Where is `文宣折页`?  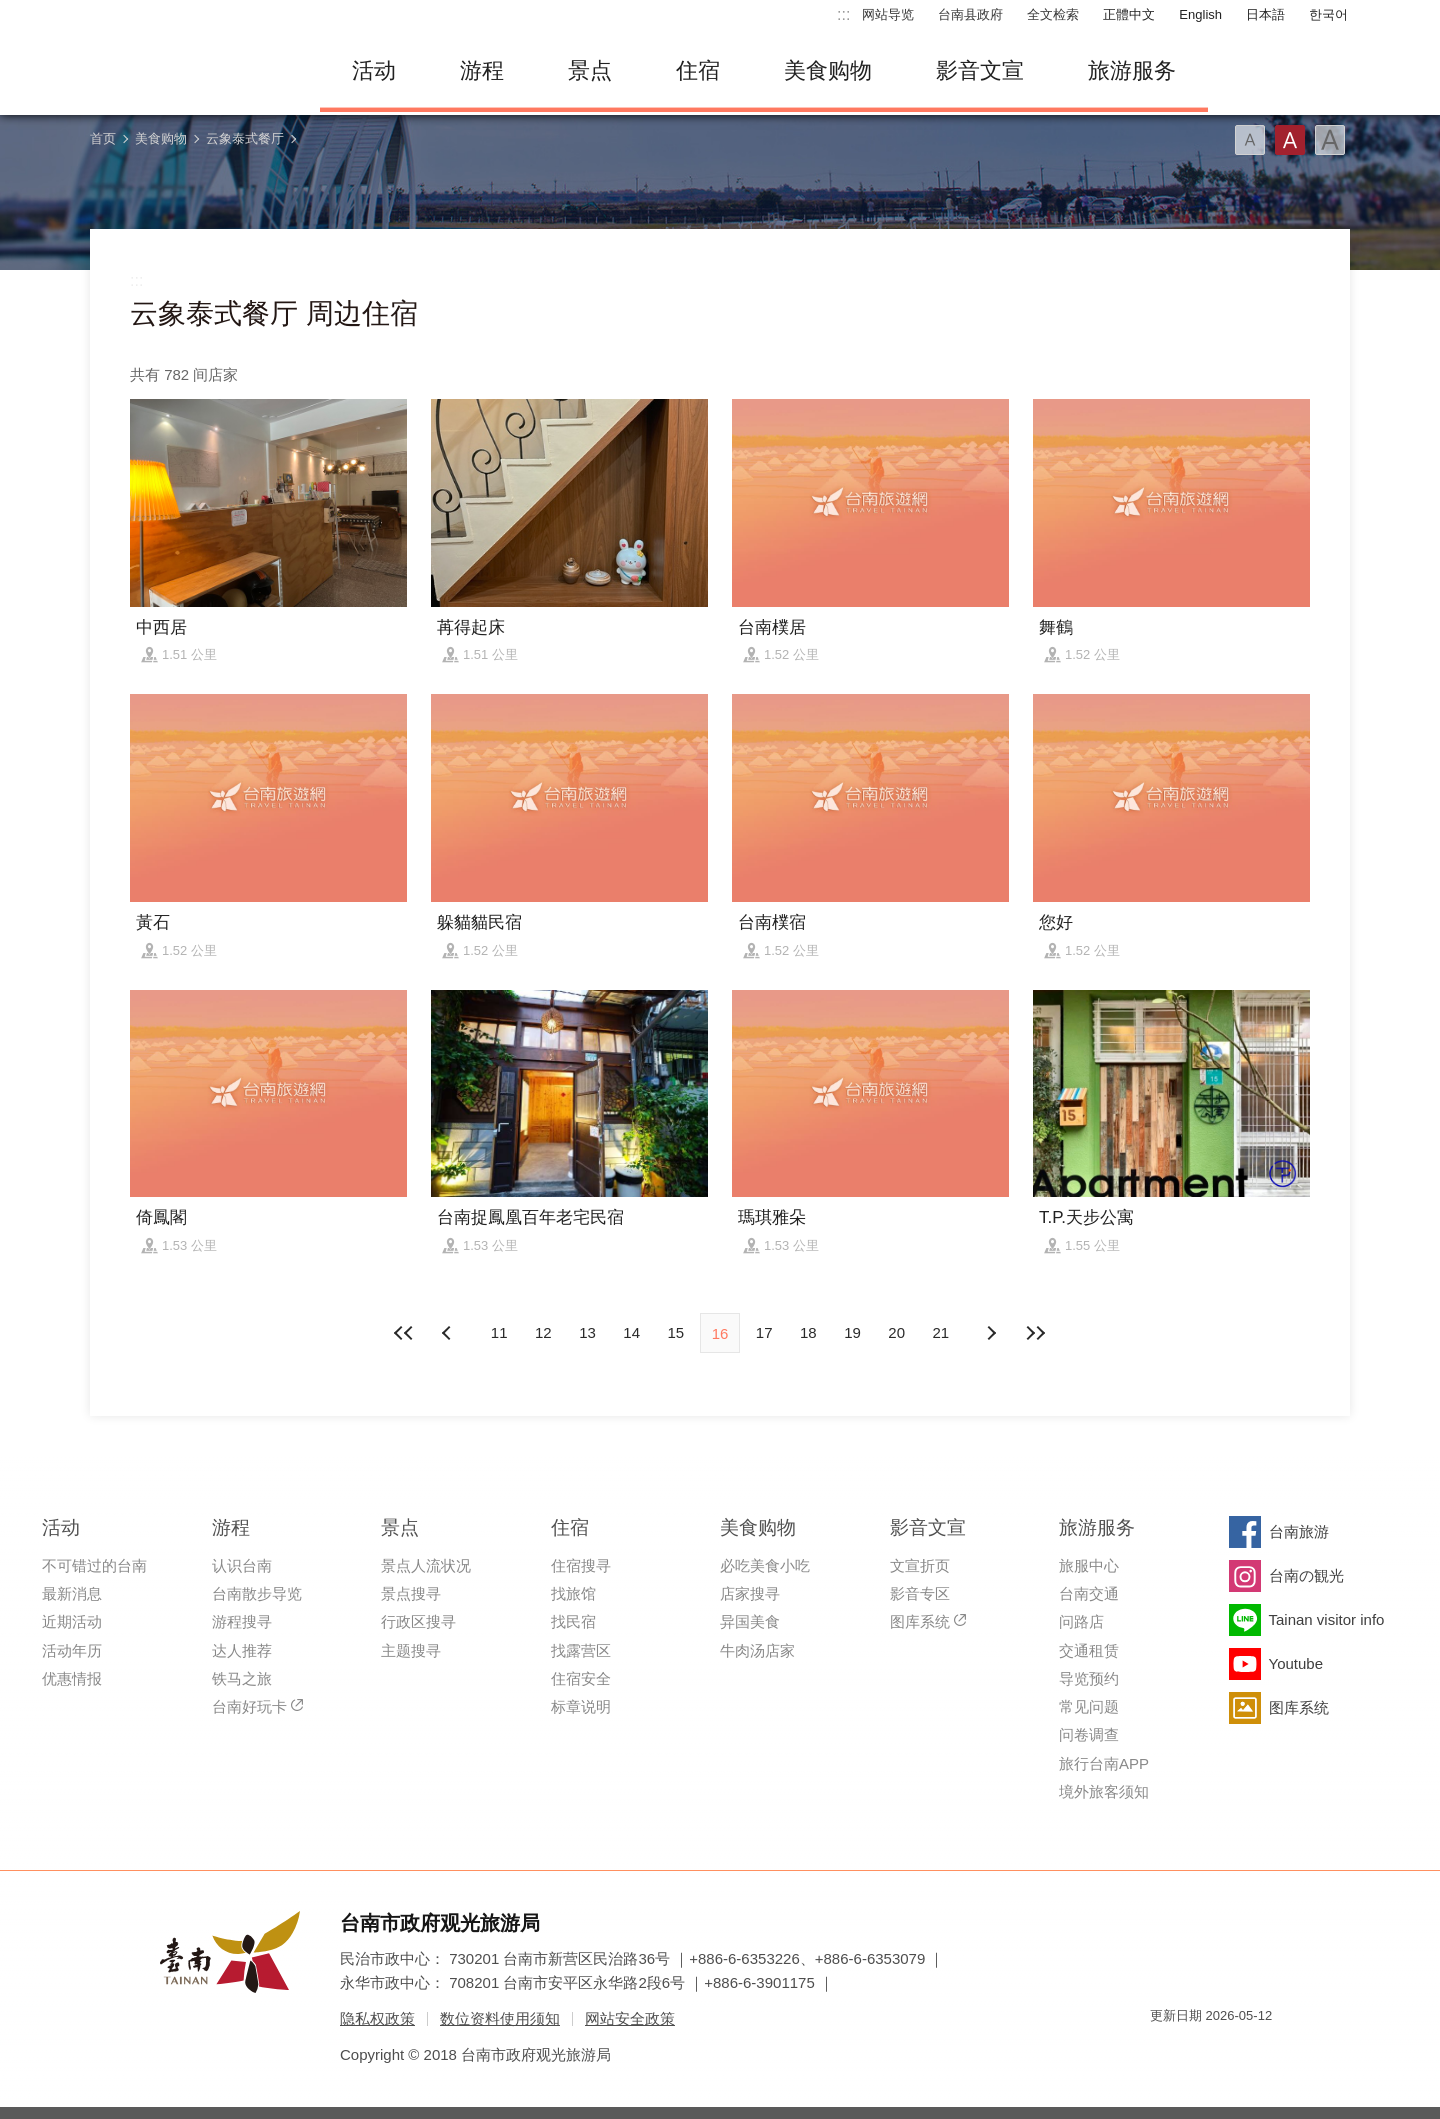 文宣折页 is located at coordinates (920, 1565).